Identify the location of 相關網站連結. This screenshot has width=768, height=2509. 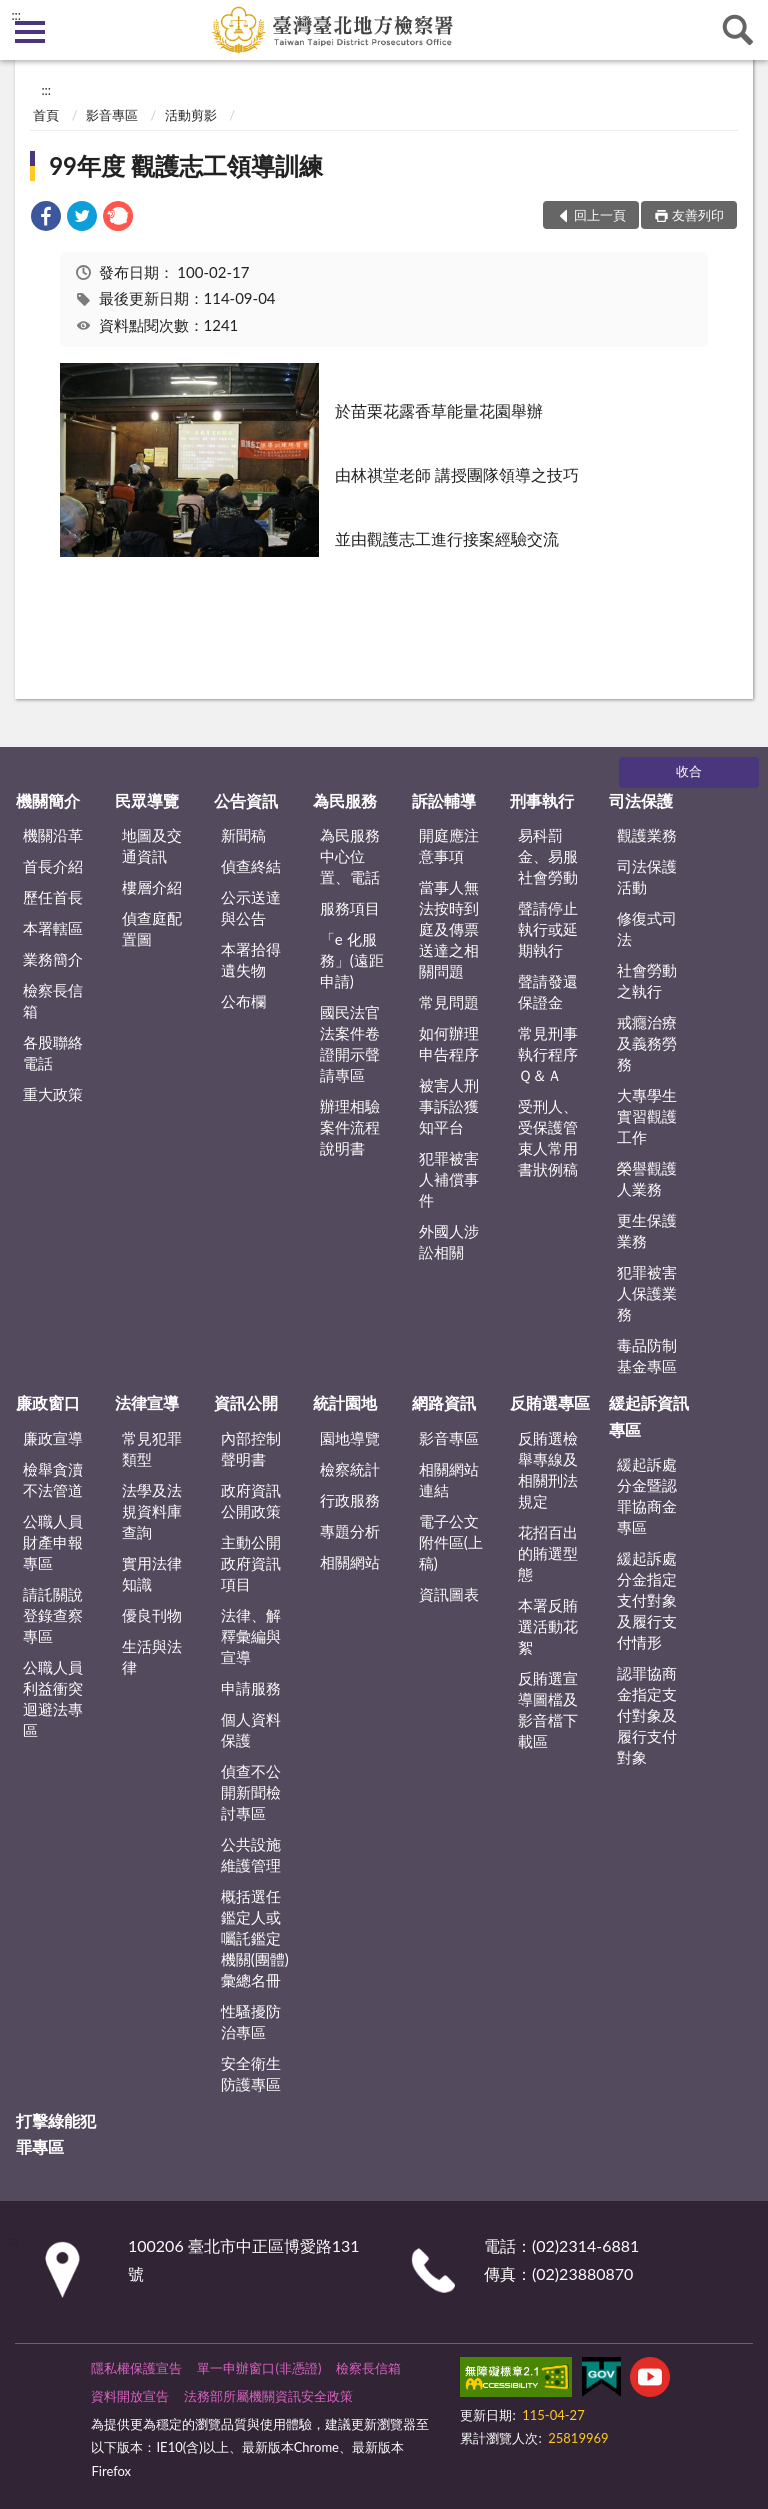
(449, 1479).